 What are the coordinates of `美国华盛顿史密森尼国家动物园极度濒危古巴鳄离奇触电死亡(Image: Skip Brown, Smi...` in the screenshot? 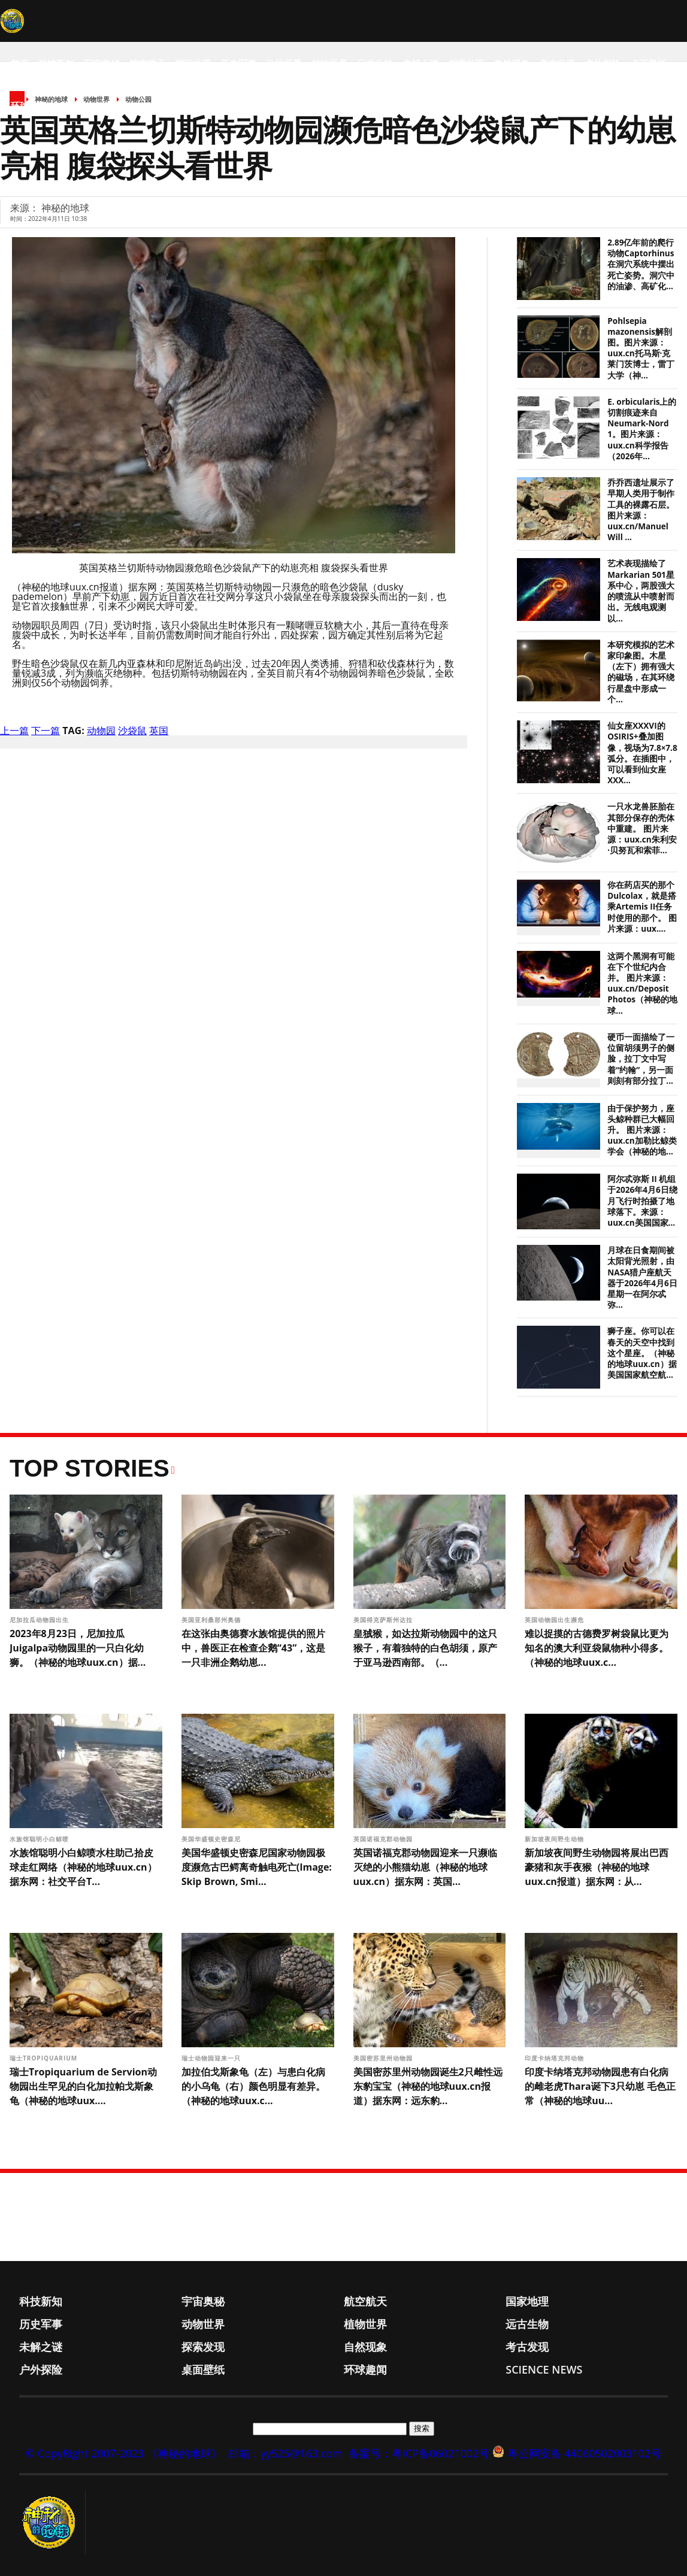 It's located at (256, 1867).